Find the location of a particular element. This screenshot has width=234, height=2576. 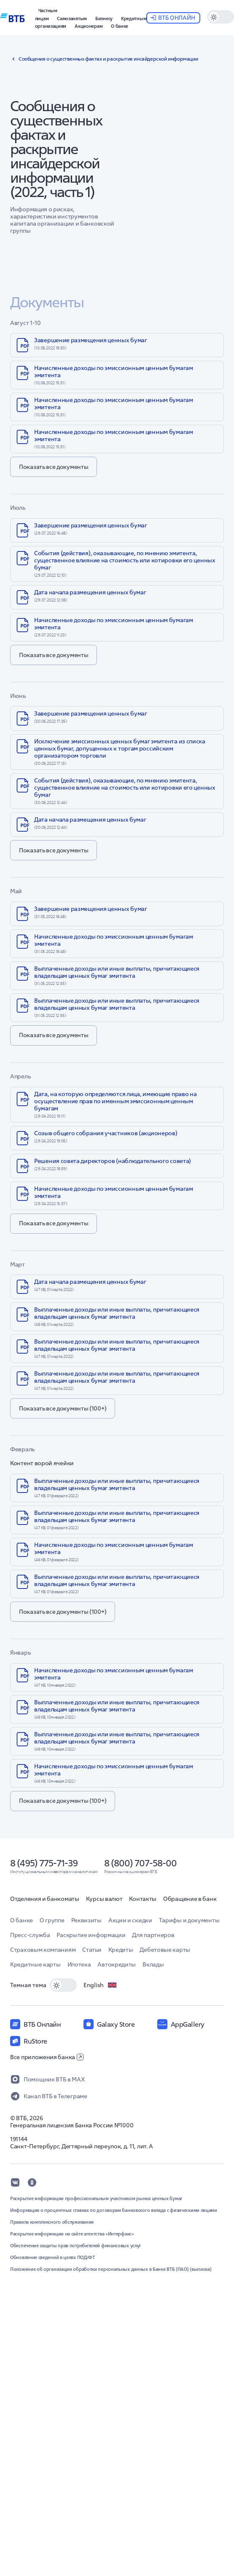

Тарифы и документы is located at coordinates (189, 1920).